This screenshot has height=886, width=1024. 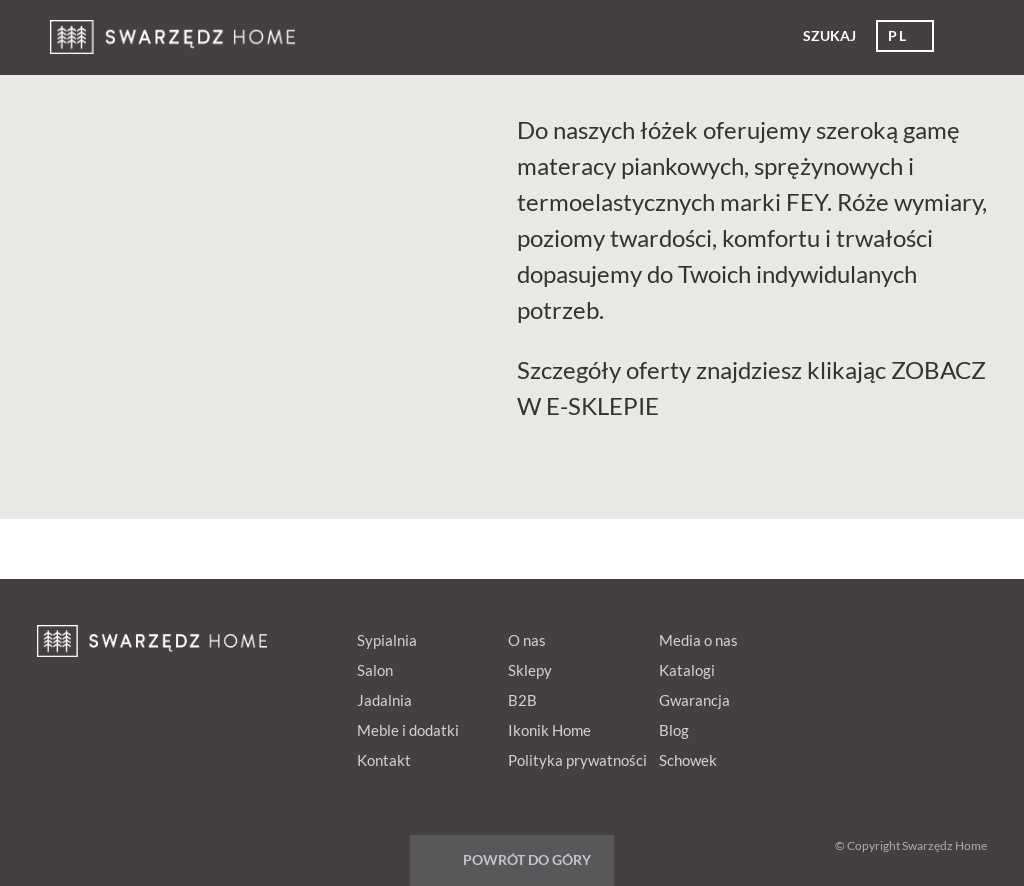 I want to click on Blog, so click(x=674, y=730).